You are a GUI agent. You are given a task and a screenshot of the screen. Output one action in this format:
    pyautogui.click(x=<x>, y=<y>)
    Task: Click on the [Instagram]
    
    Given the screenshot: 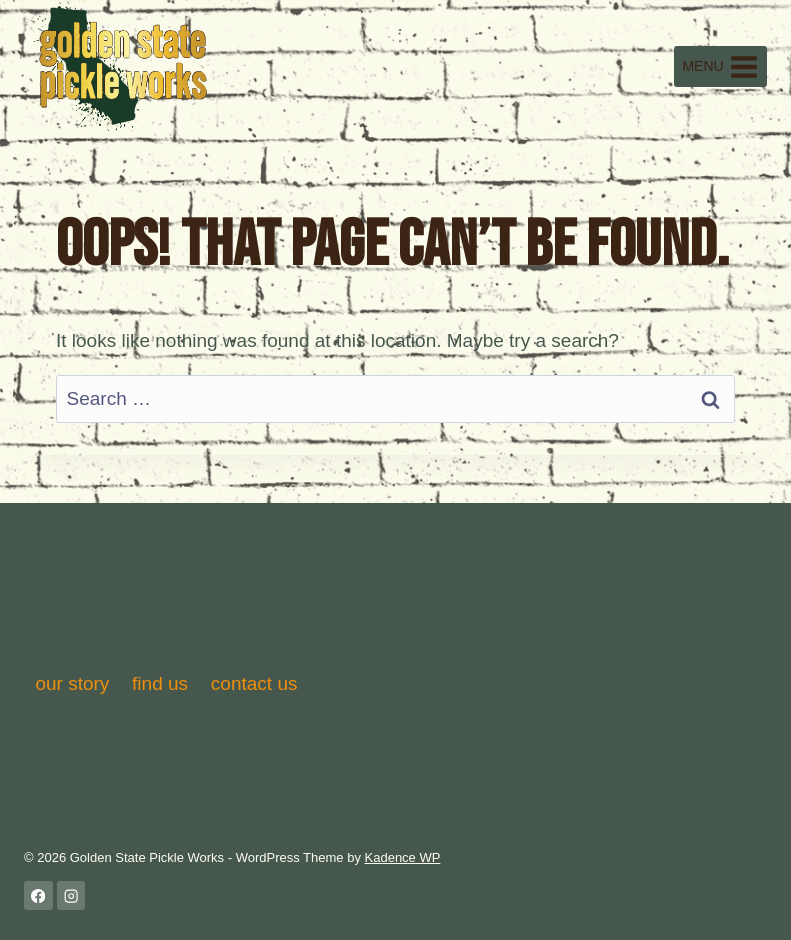 What is the action you would take?
    pyautogui.click(x=71, y=895)
    